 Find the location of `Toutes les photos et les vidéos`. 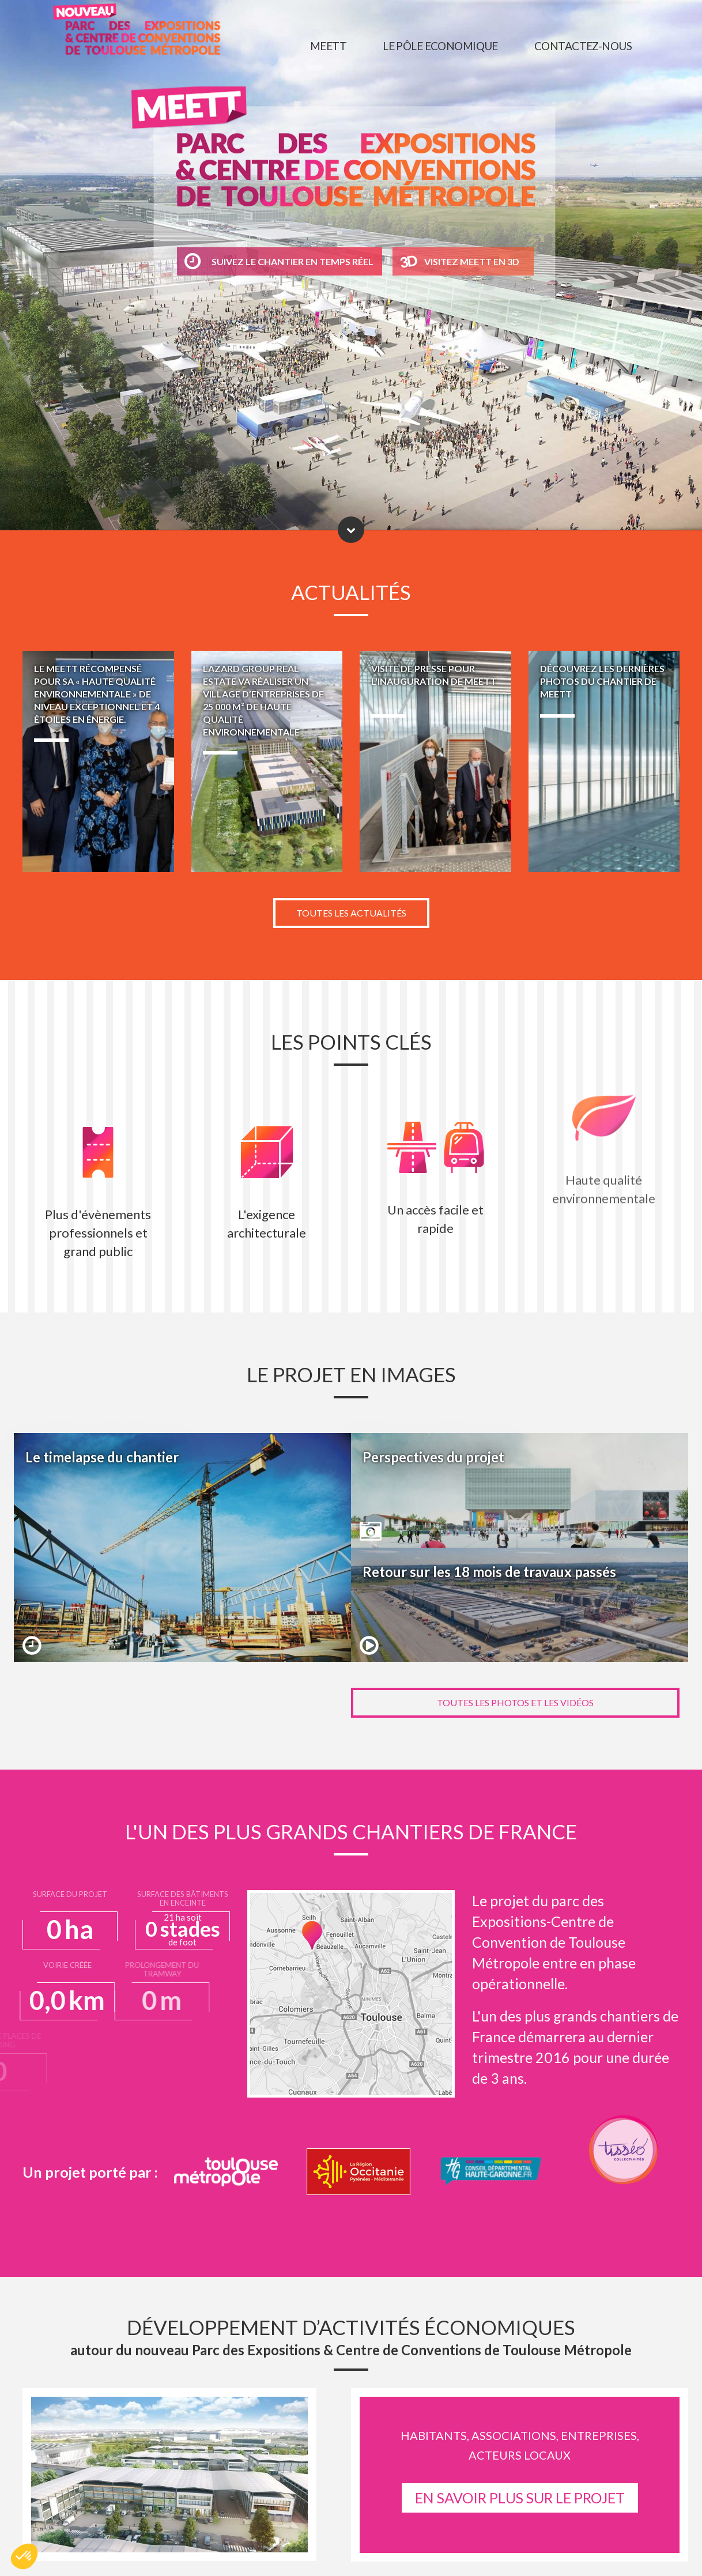

Toutes les photos et les vidéos is located at coordinates (515, 1702).